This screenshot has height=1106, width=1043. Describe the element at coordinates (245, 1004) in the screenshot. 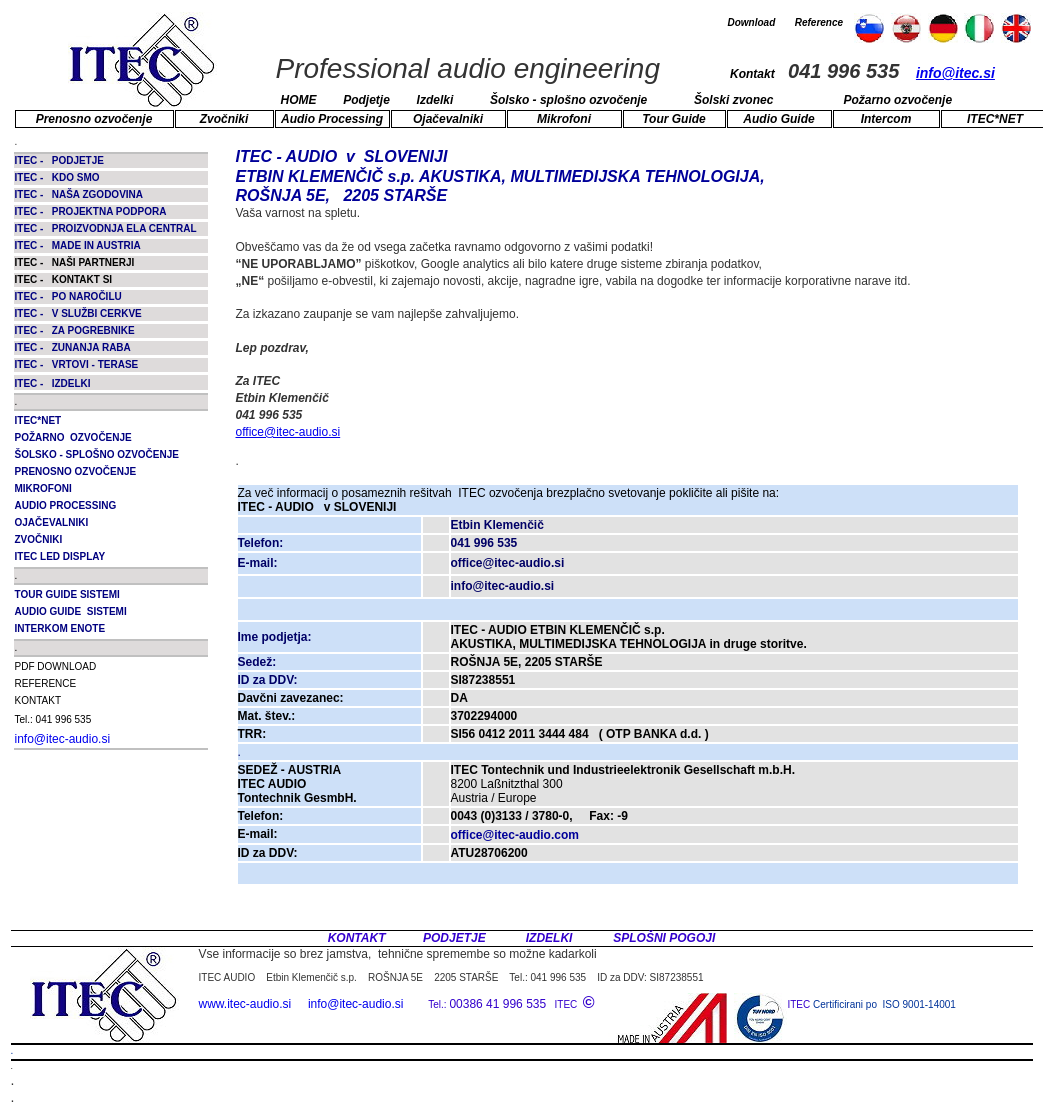

I see `www.itec-audio.si` at that location.